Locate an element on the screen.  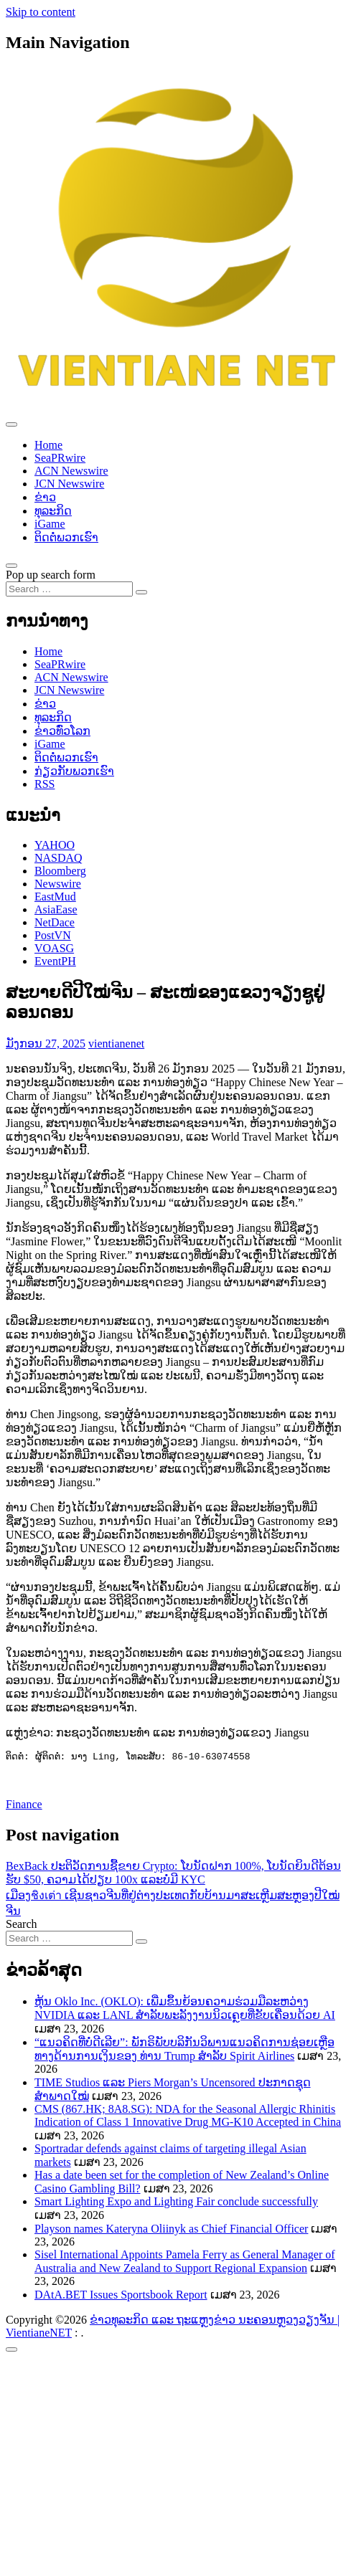
AsiaEase is located at coordinates (56, 909).